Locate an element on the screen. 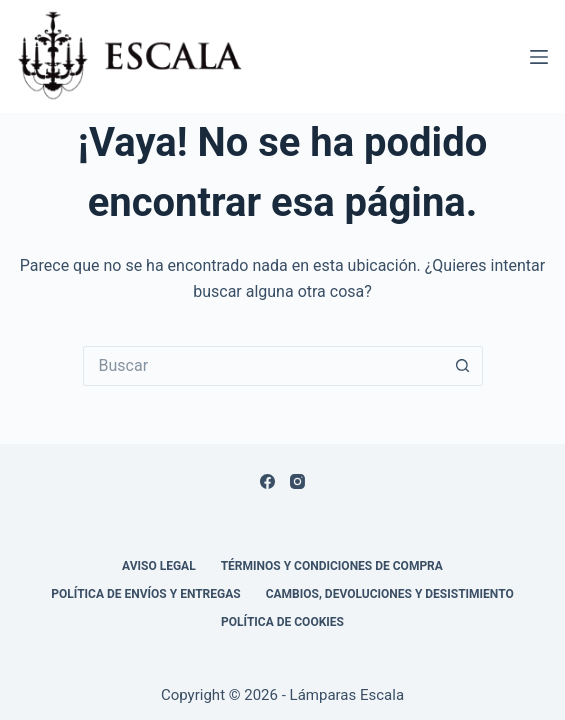 This screenshot has height=720, width=565. Cambios, devoluciones y desistimiento is located at coordinates (390, 594).